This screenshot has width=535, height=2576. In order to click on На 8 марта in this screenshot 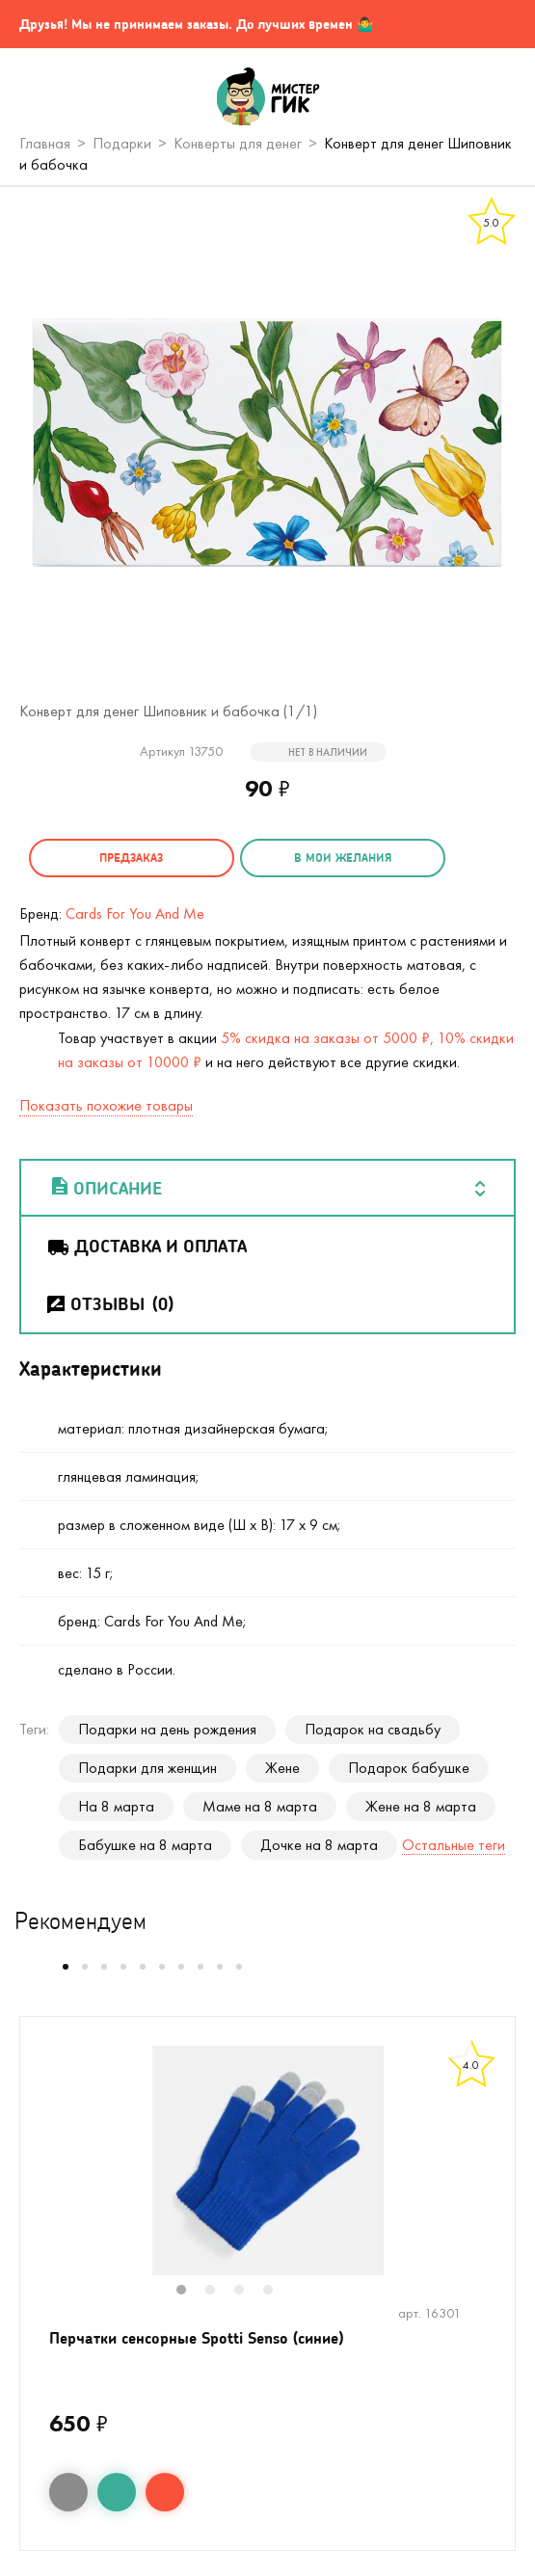, I will do `click(116, 1806)`.